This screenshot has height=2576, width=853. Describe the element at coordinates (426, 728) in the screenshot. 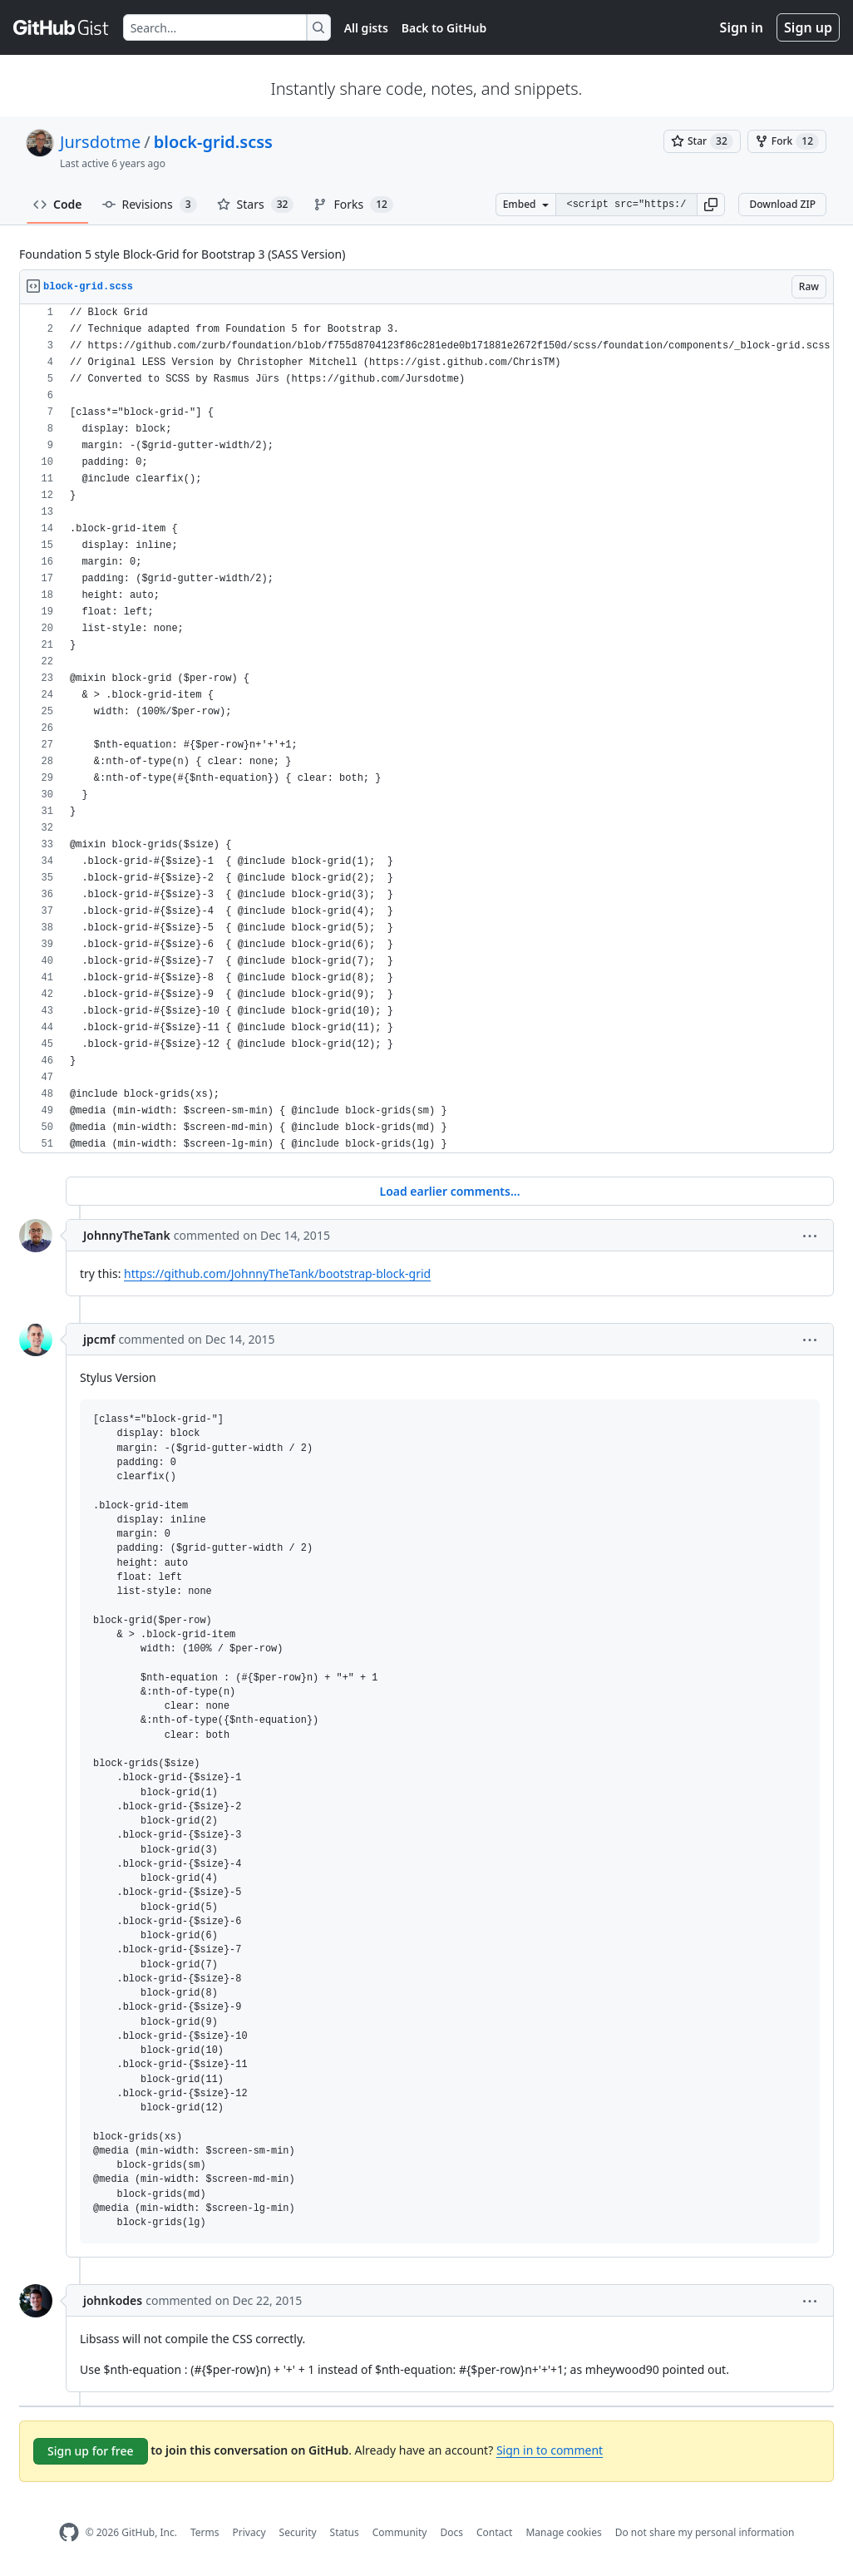

I see `[region]` at that location.